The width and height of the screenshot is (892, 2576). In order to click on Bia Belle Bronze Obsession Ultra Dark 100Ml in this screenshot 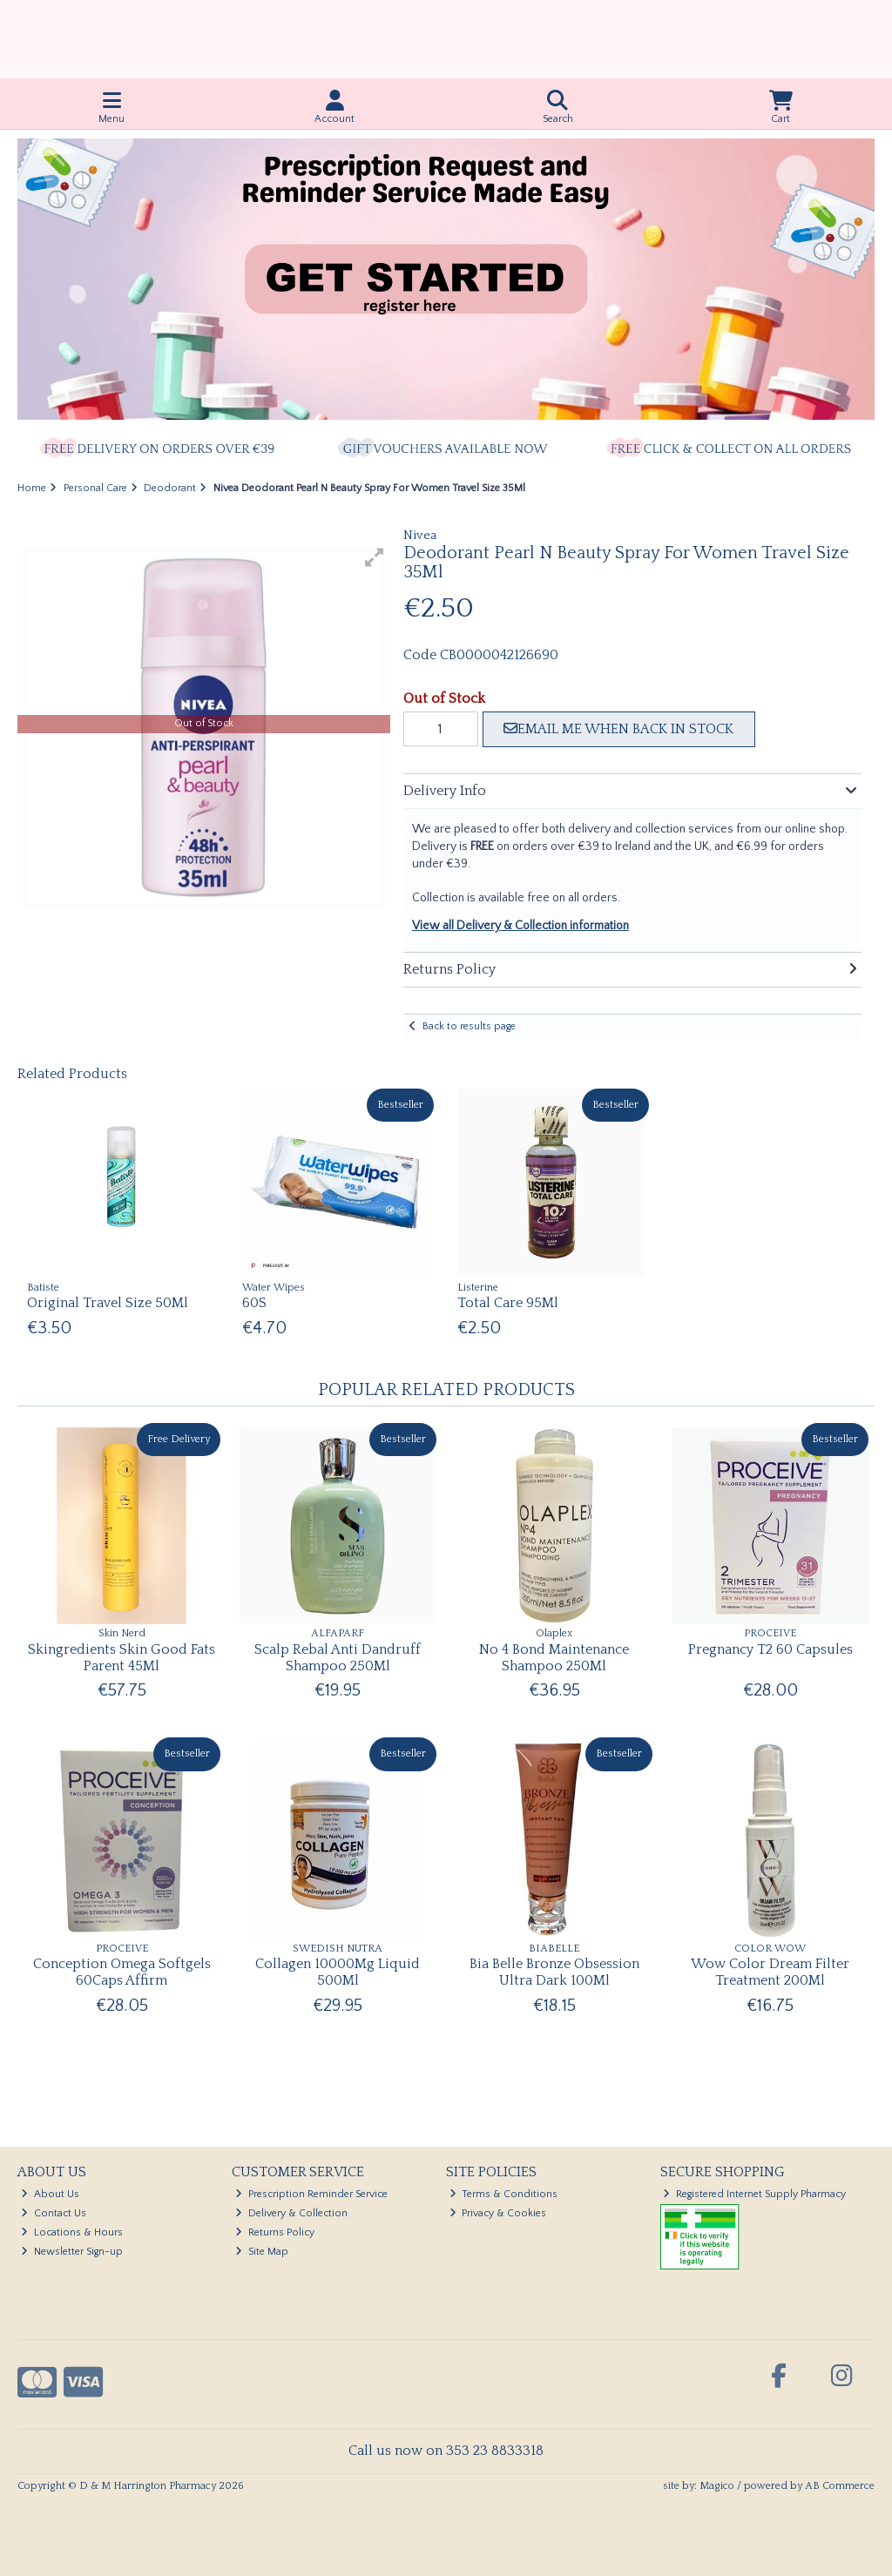, I will do `click(554, 1972)`.